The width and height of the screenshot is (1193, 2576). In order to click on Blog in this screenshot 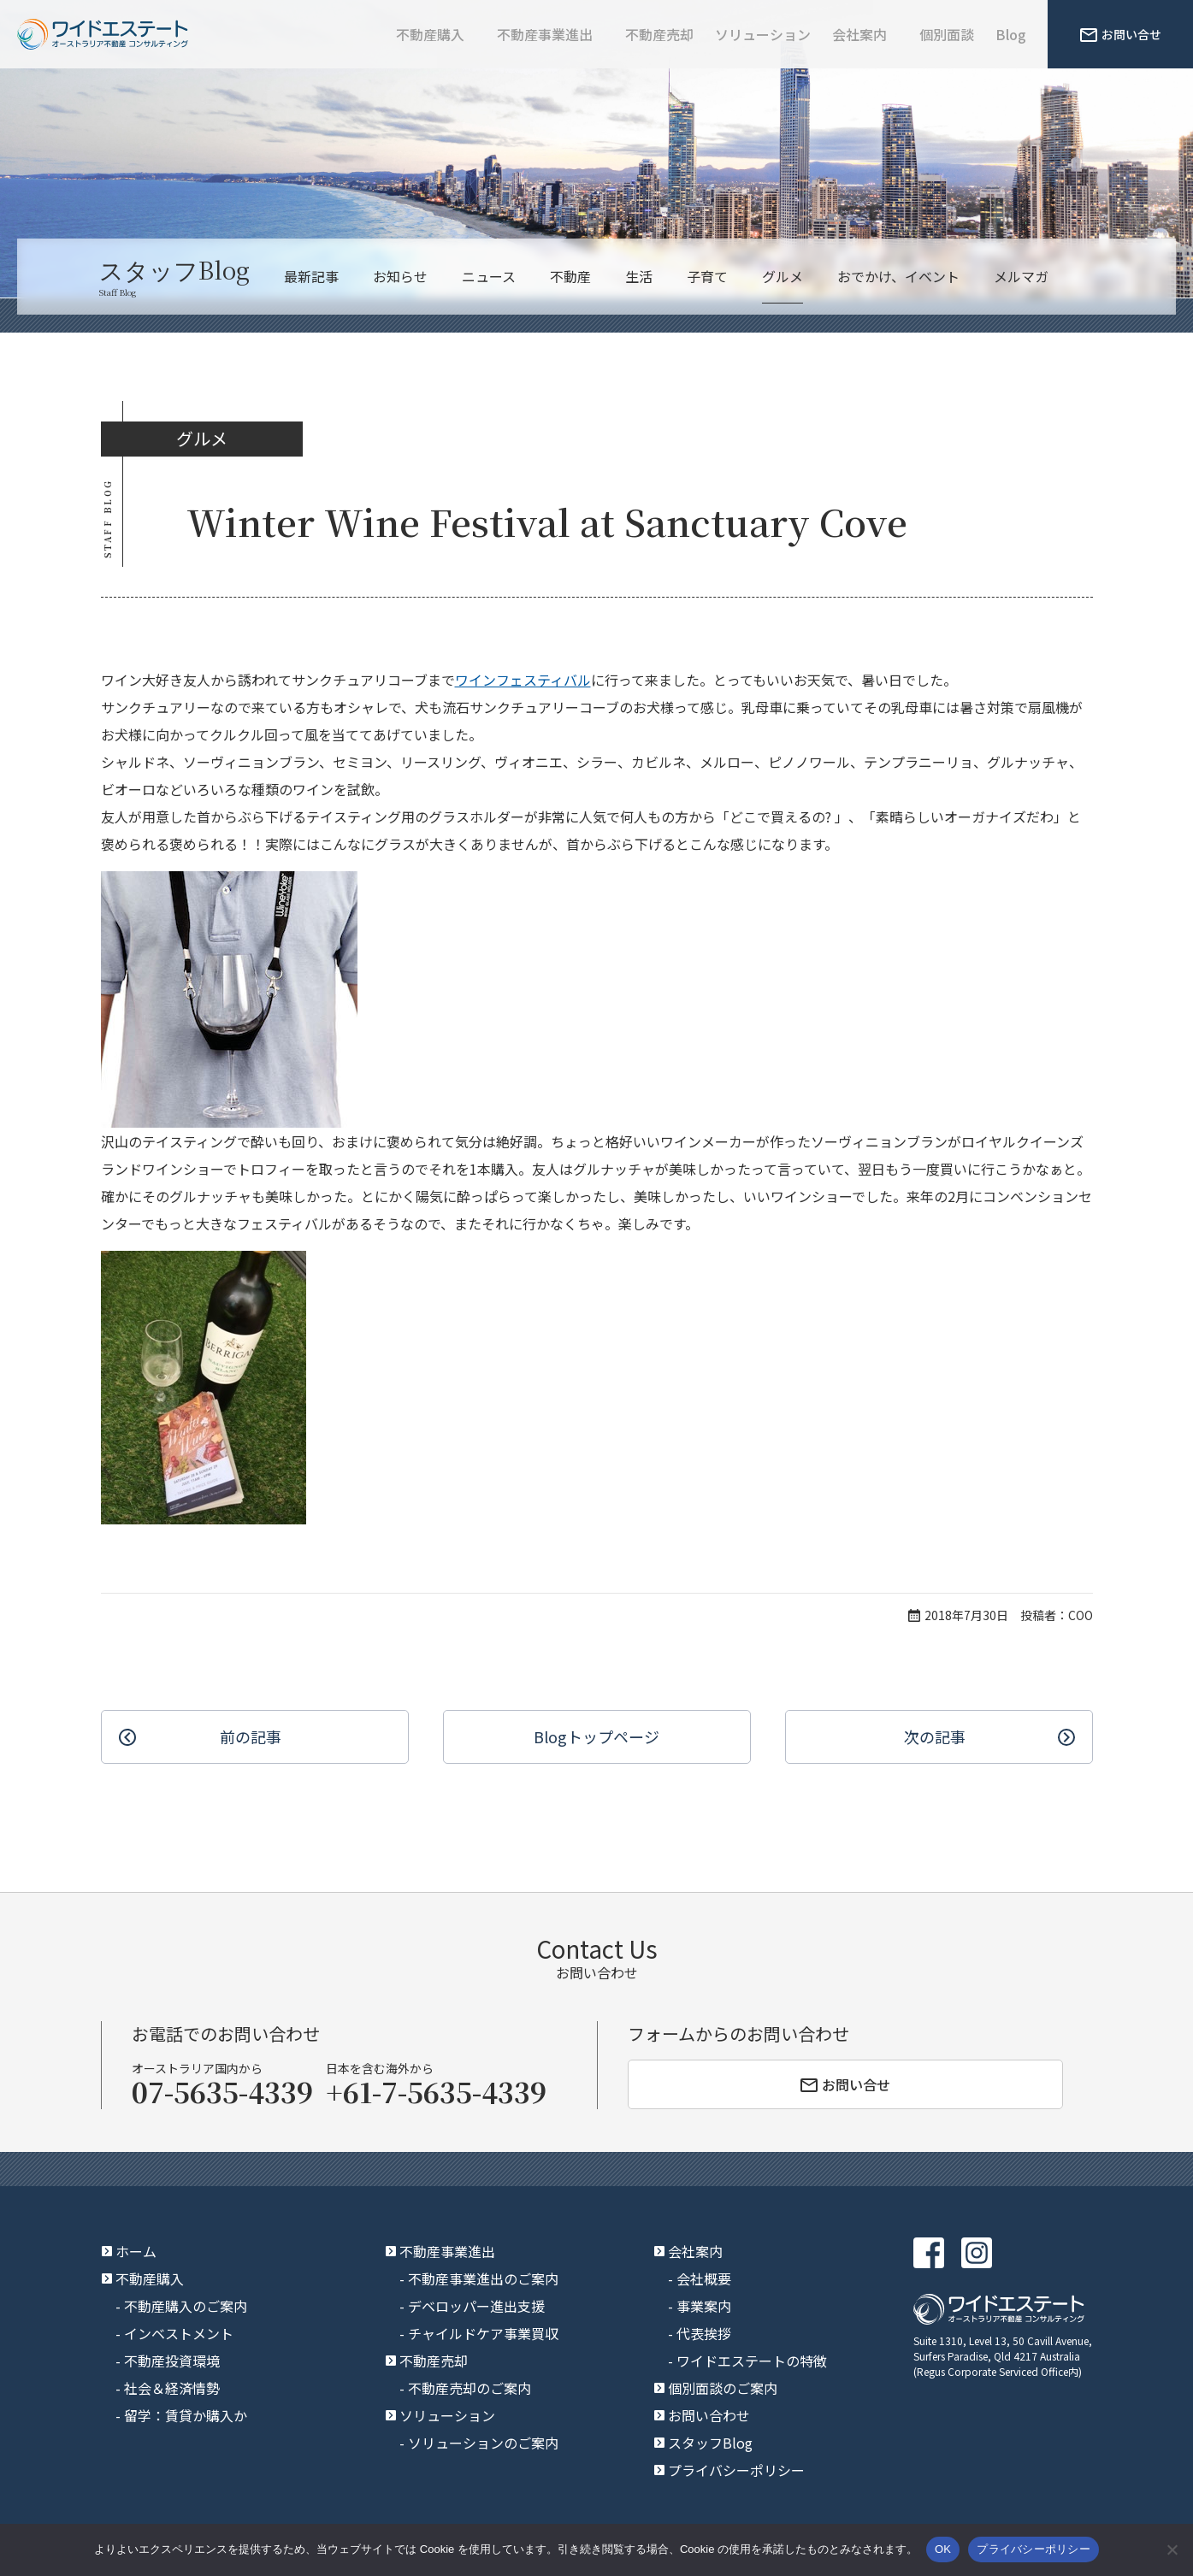, I will do `click(1010, 34)`.